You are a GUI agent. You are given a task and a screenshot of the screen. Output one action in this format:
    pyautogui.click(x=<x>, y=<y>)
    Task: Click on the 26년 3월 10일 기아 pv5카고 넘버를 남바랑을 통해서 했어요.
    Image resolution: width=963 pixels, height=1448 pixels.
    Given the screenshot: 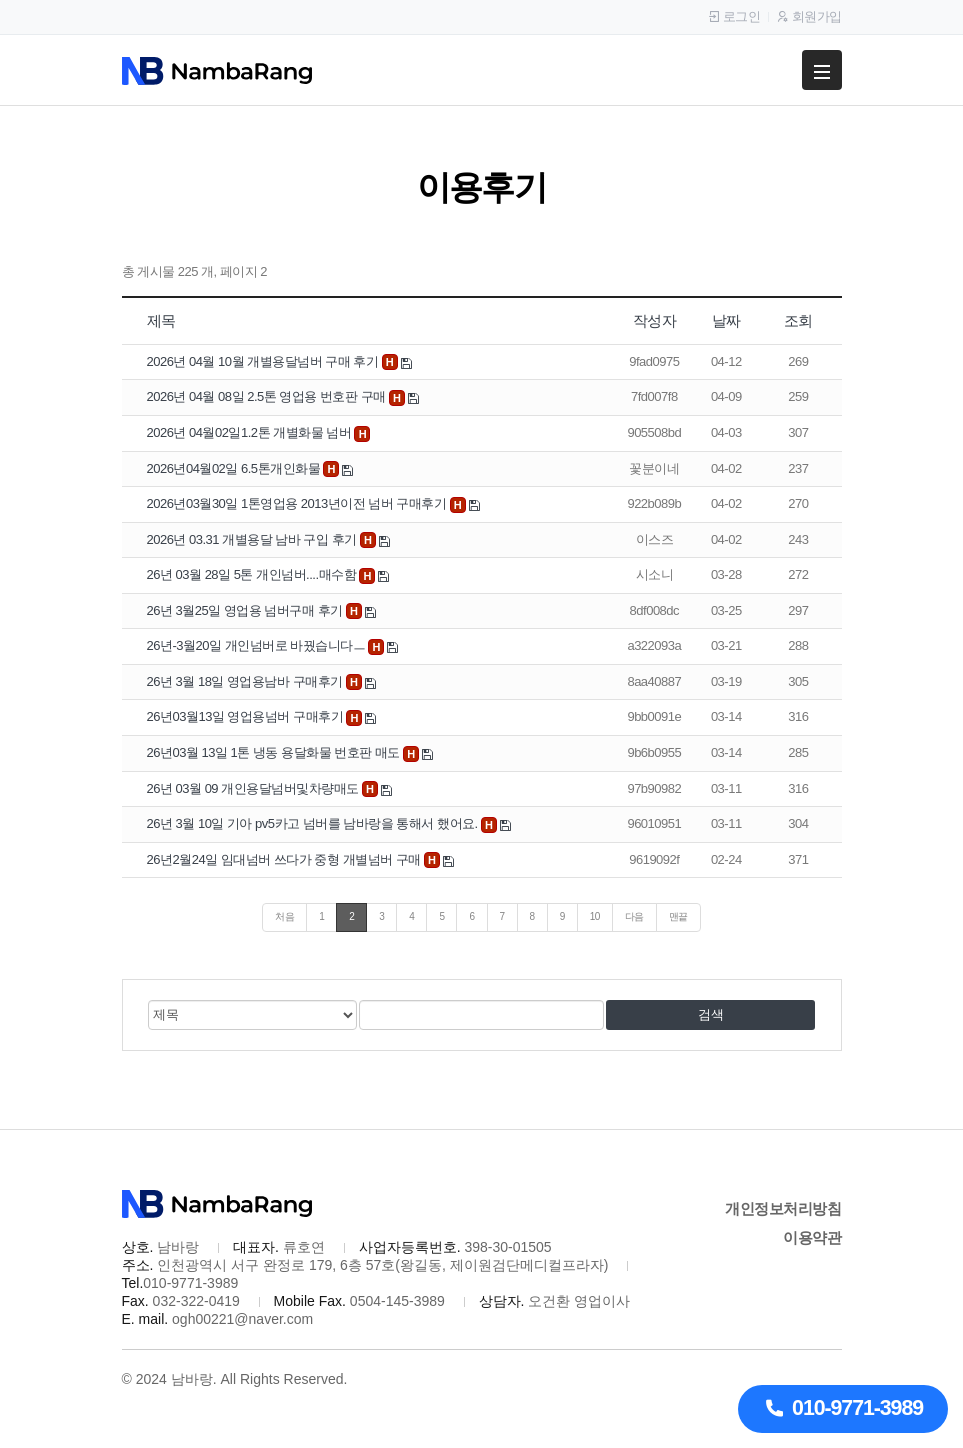 What is the action you would take?
    pyautogui.click(x=314, y=823)
    